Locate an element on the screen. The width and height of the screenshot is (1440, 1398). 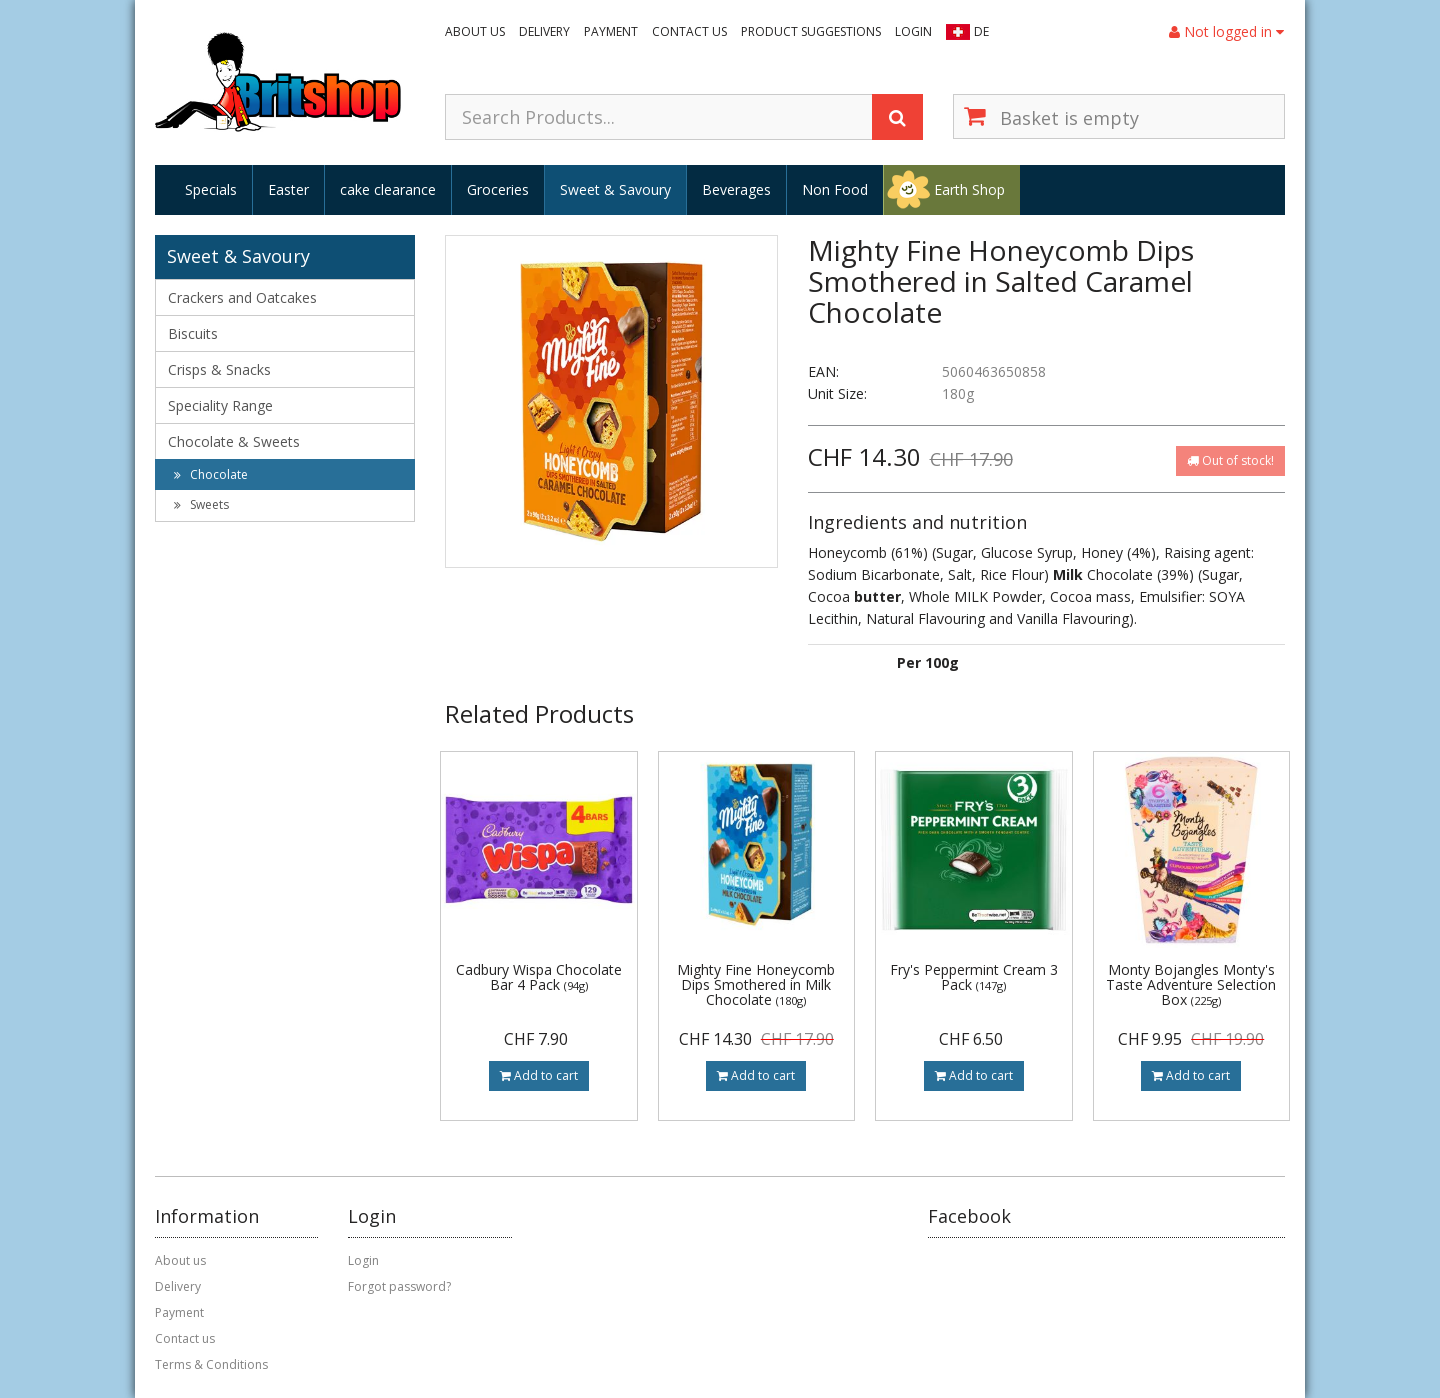
Easter is located at coordinates (288, 189).